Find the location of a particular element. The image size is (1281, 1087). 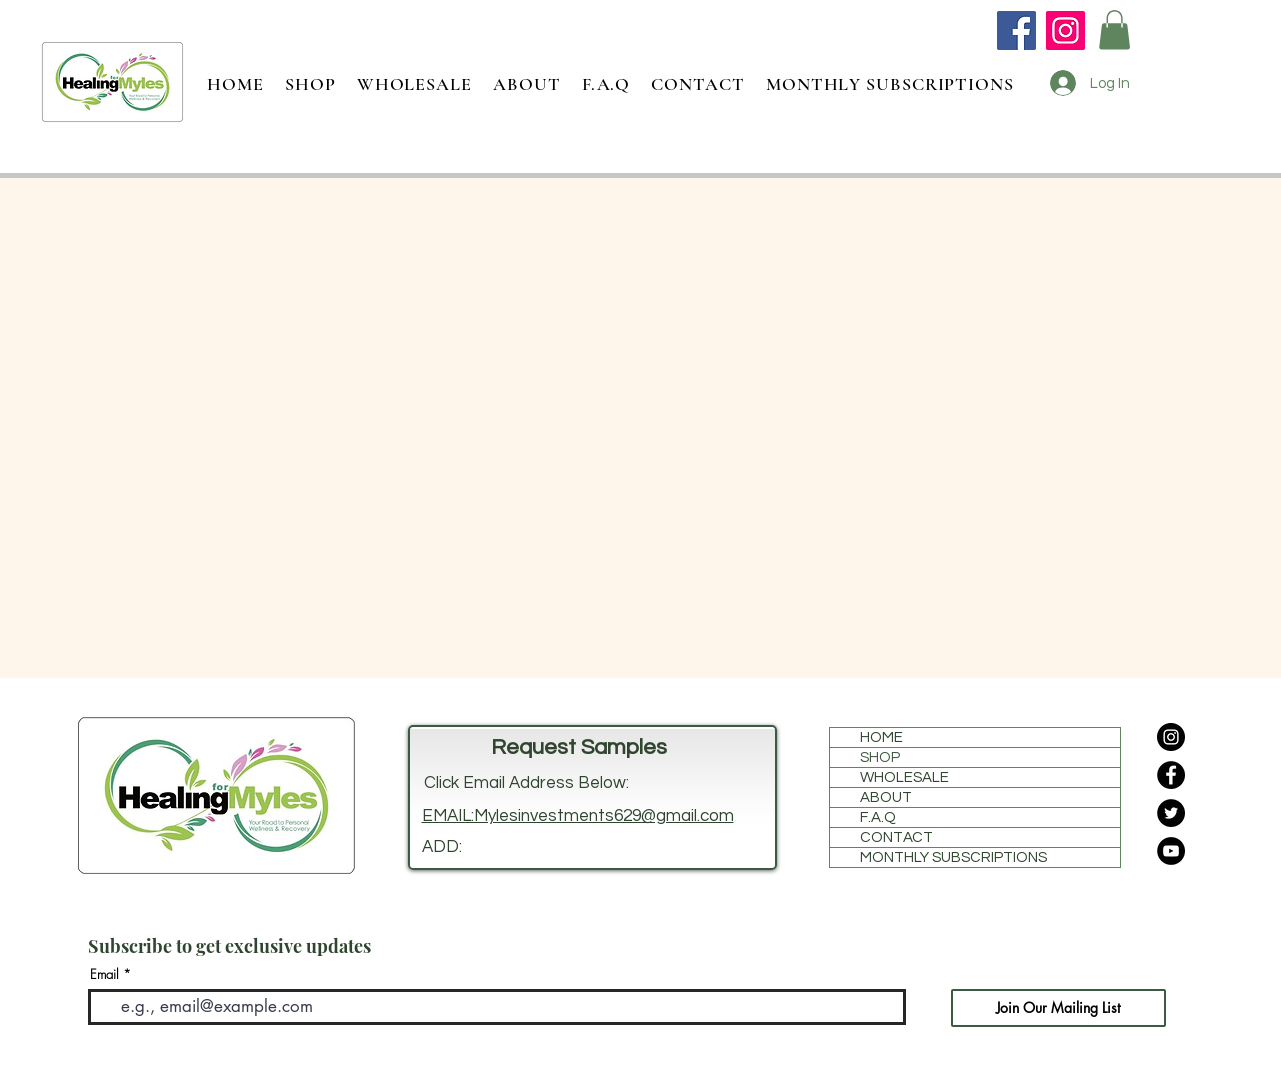

EMAIL:Mylesinvestments629@gmail.com is located at coordinates (578, 816).